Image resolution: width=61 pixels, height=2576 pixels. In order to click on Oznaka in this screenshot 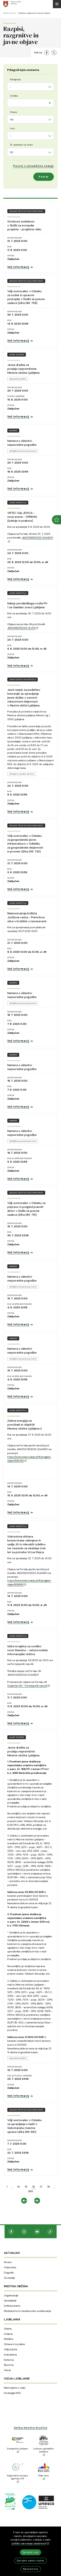, I will do `click(14, 95)`.